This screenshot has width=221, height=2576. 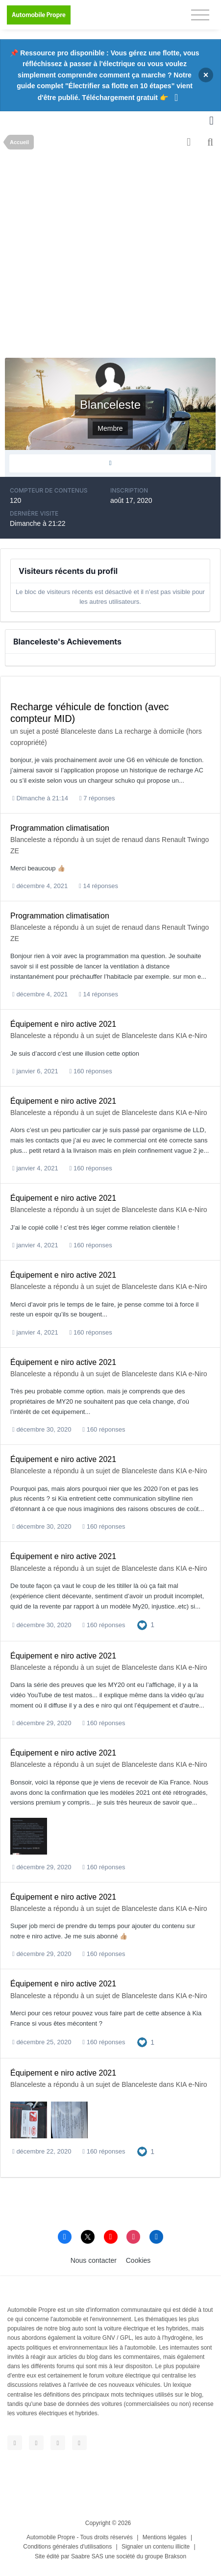 I want to click on 7 réponses, so click(x=97, y=798).